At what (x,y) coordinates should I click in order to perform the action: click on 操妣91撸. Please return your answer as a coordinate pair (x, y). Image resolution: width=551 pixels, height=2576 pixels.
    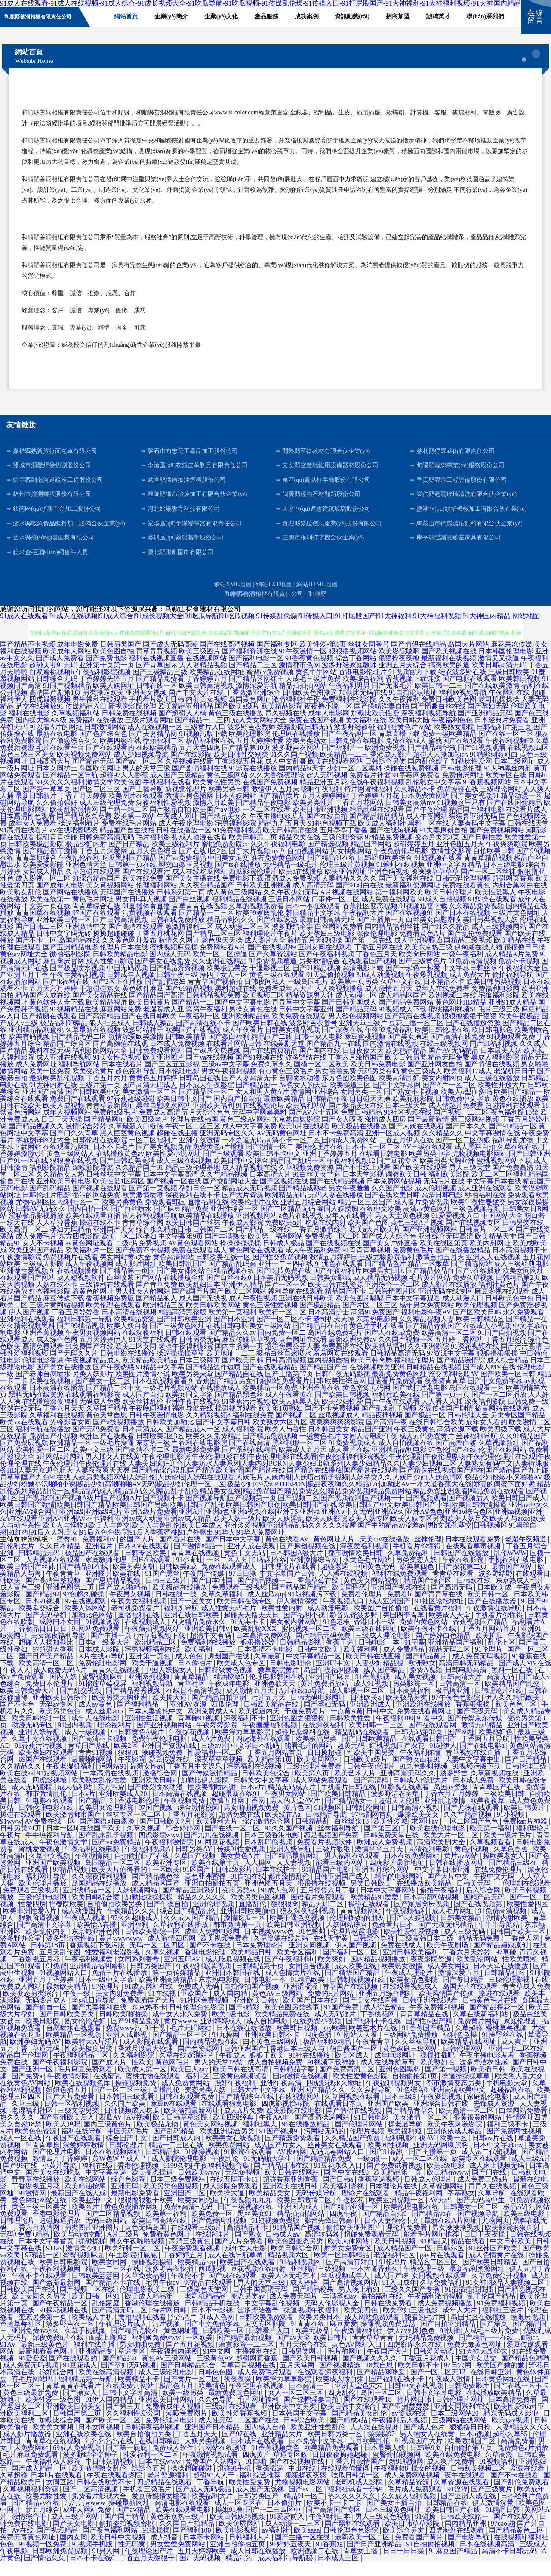
    Looking at the image, I should click on (229, 2524).